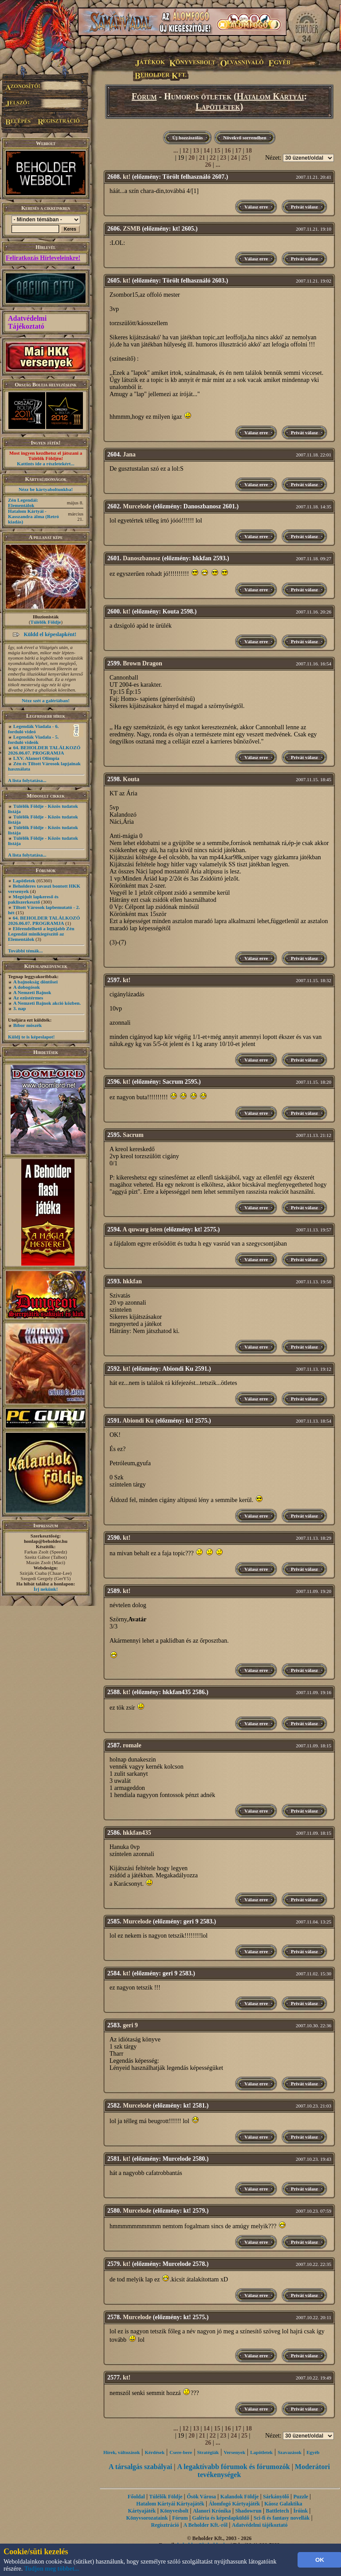 The width and height of the screenshot is (341, 2576). Describe the element at coordinates (45, 1541) in the screenshot. I see `honlap@beholder.hu` at that location.